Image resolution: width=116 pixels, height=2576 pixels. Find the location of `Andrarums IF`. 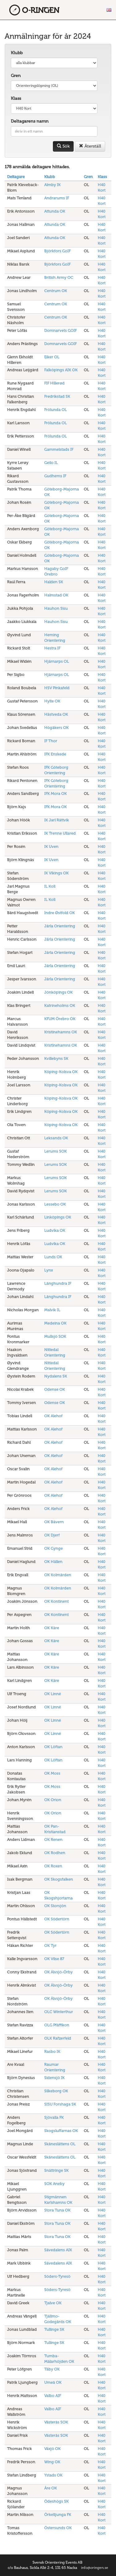

Andrarums IF is located at coordinates (56, 198).